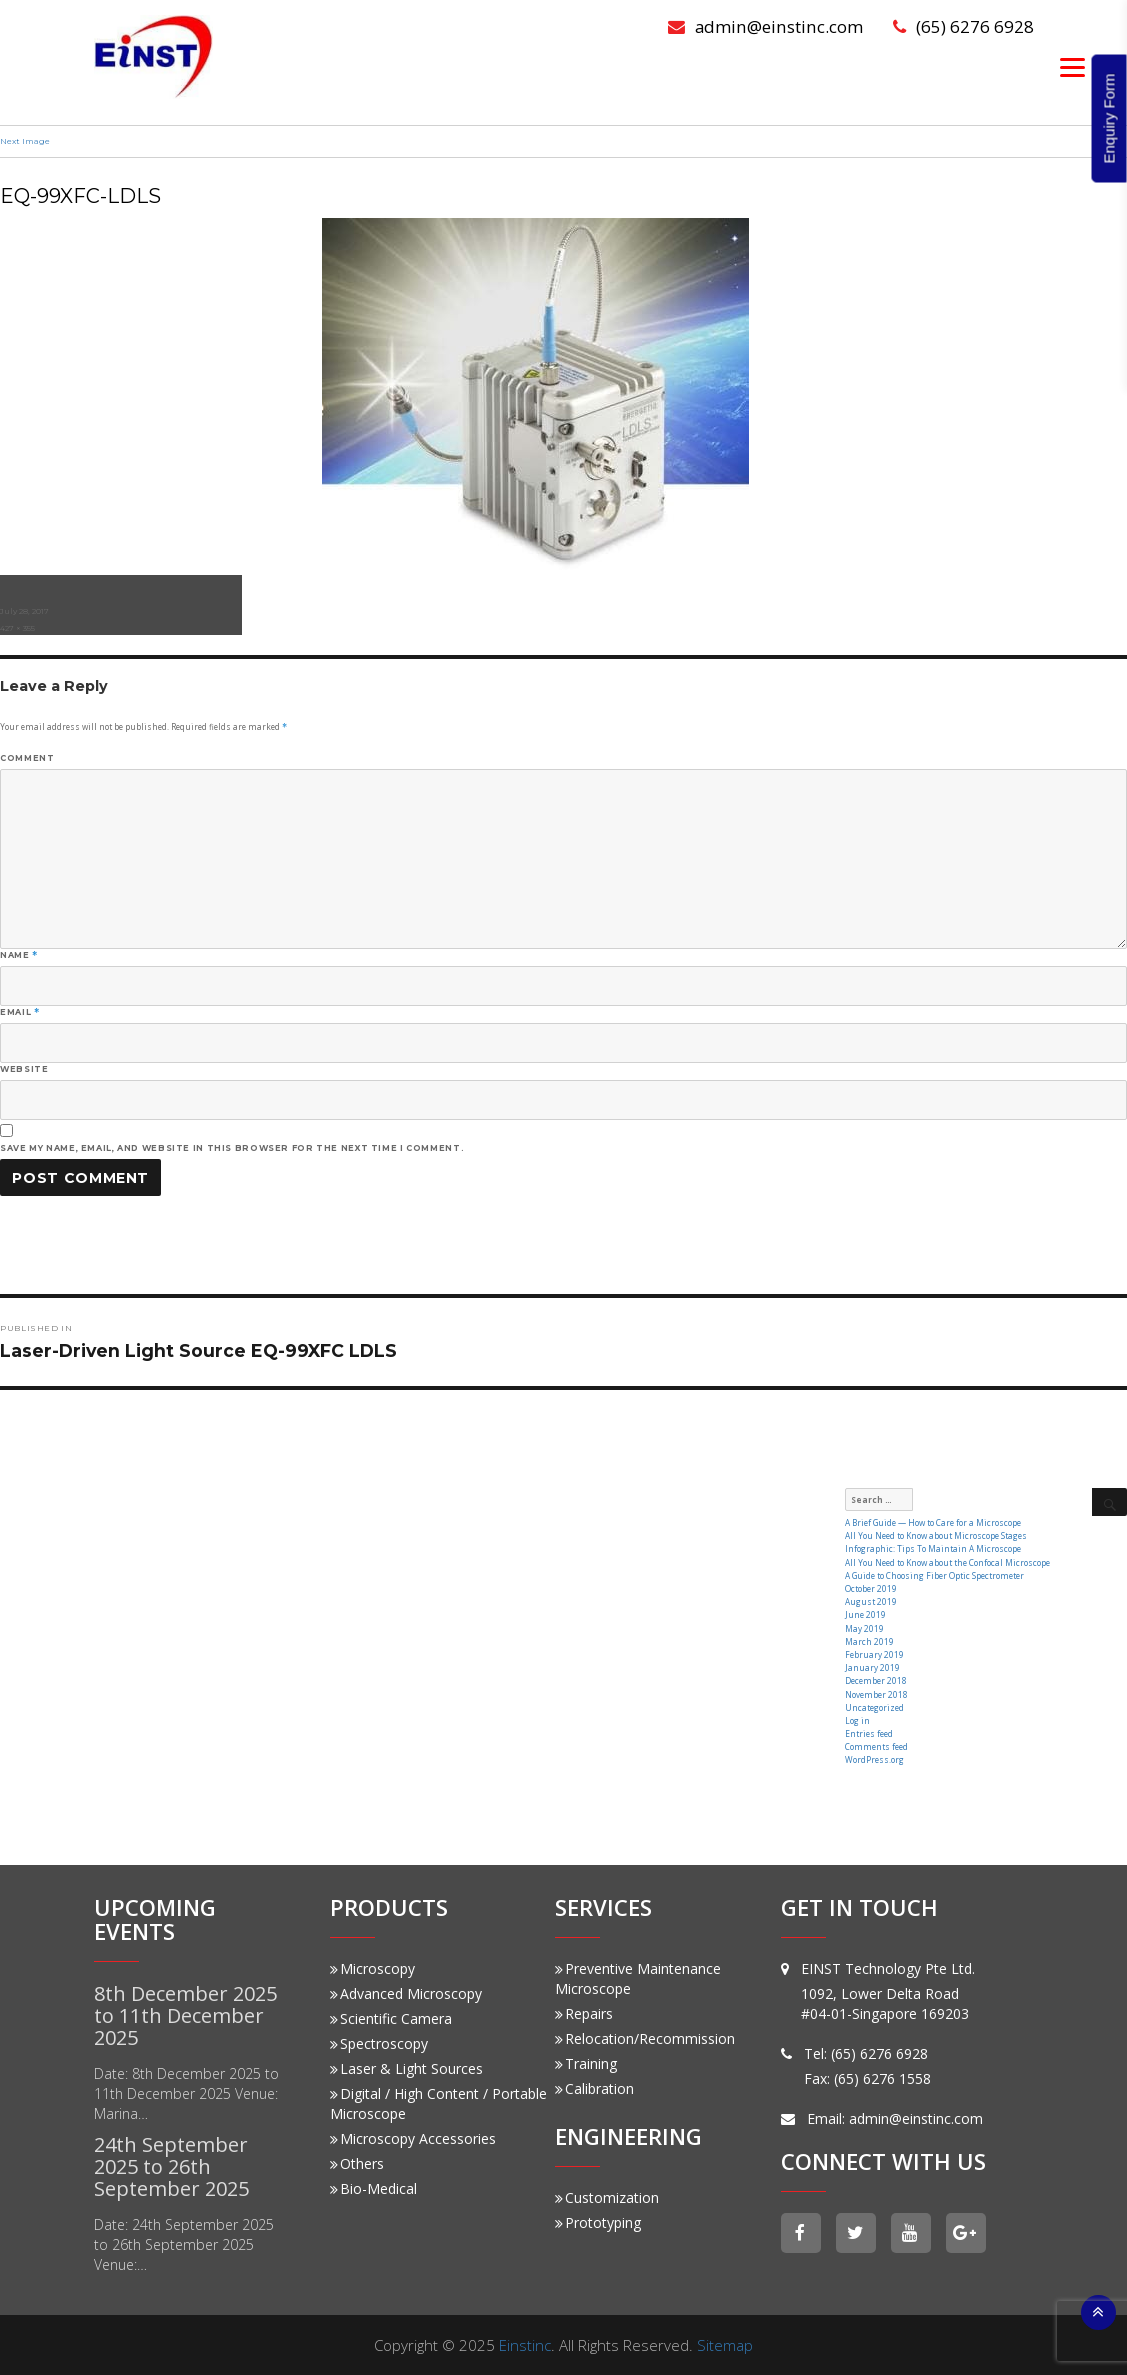 The image size is (1127, 2375). Describe the element at coordinates (584, 2012) in the screenshot. I see `Repairs` at that location.